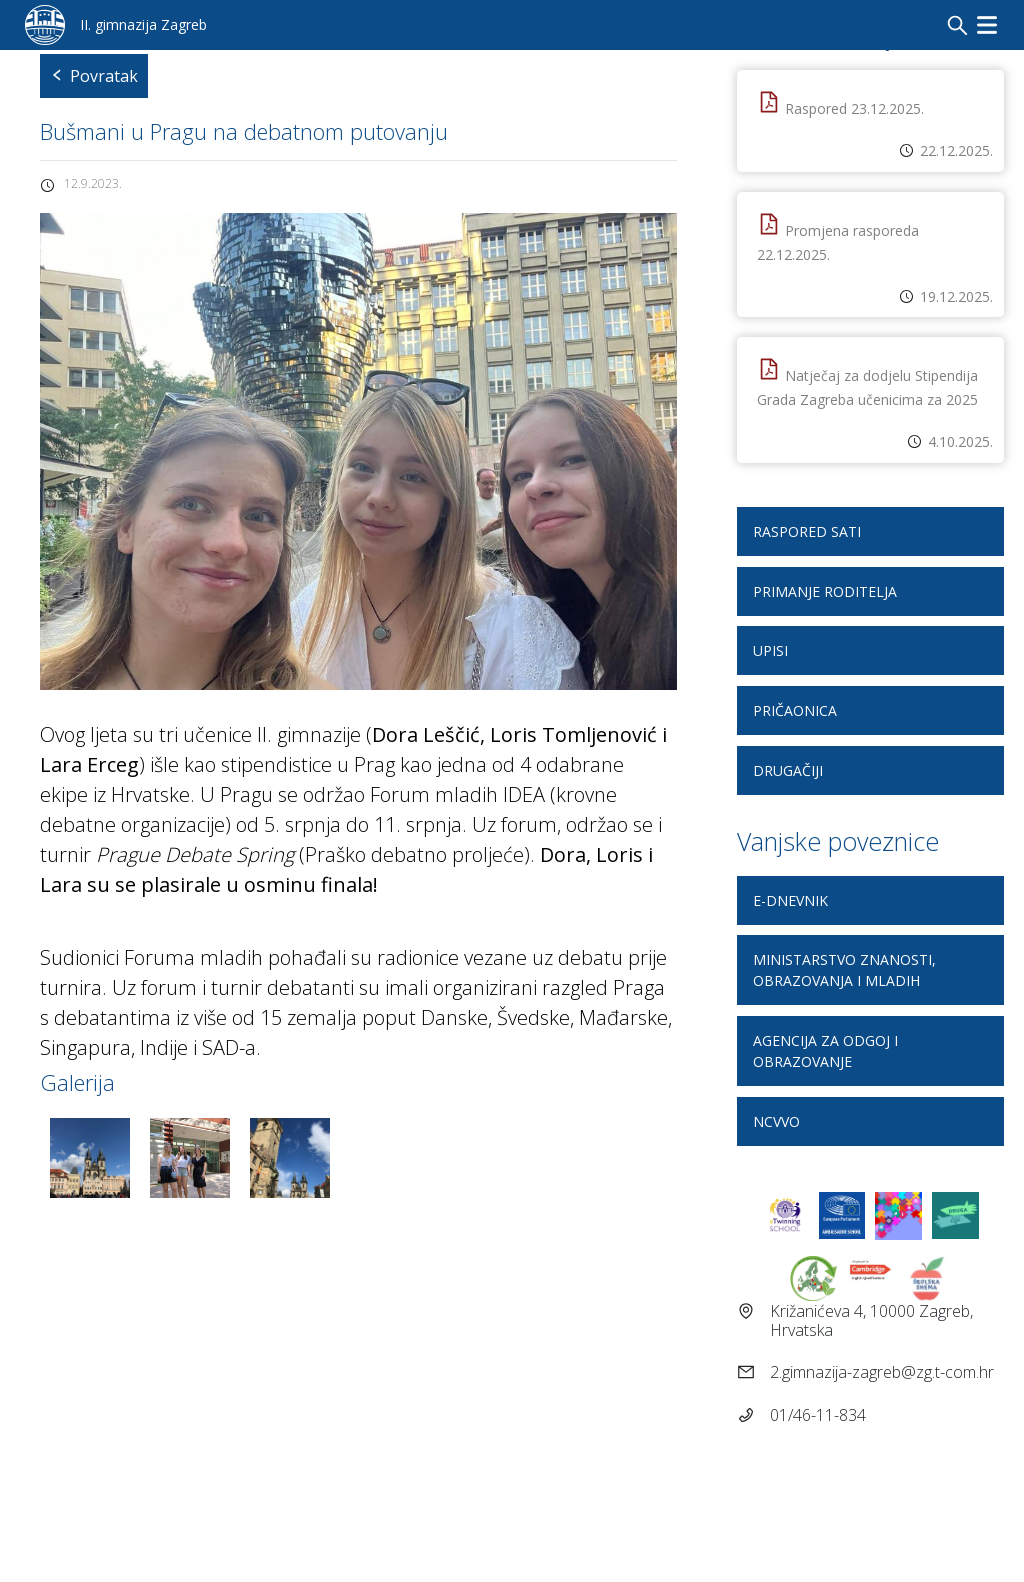  What do you see at coordinates (854, 108) in the screenshot?
I see `Raspored 23.12.2025.` at bounding box center [854, 108].